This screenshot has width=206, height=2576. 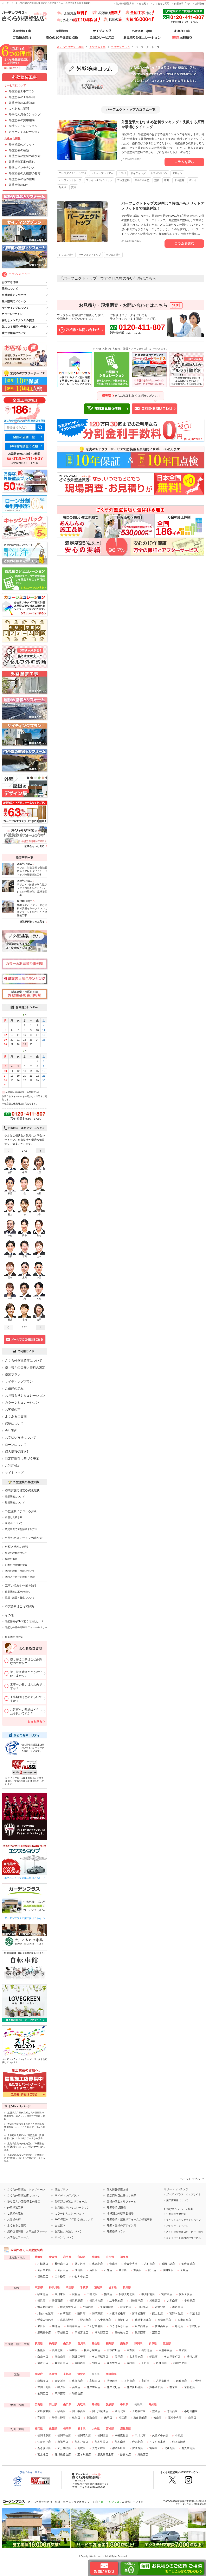 I want to click on 名古屋堤町店, so click(x=172, y=2356).